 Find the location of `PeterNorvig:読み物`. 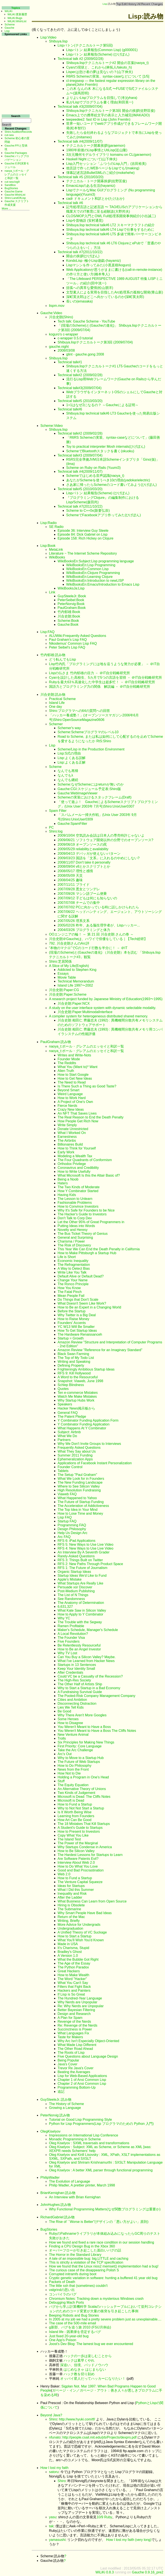

PeterNorvig:読み物 is located at coordinates (55, 2115).